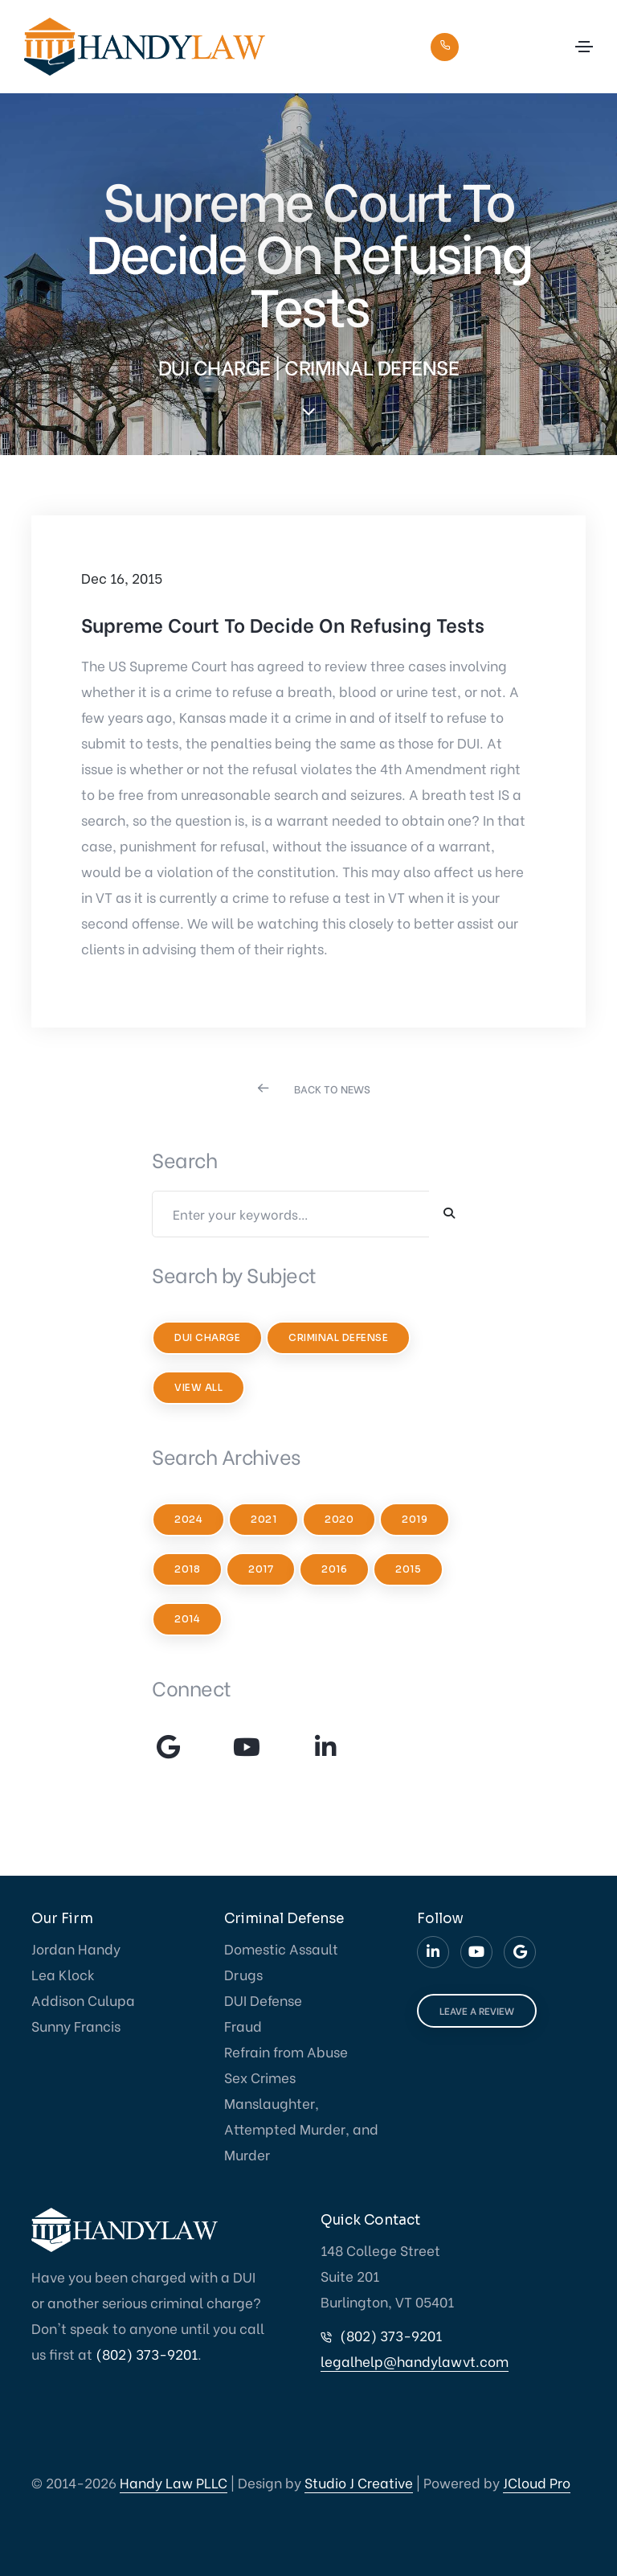  Describe the element at coordinates (243, 2026) in the screenshot. I see `Fraud` at that location.